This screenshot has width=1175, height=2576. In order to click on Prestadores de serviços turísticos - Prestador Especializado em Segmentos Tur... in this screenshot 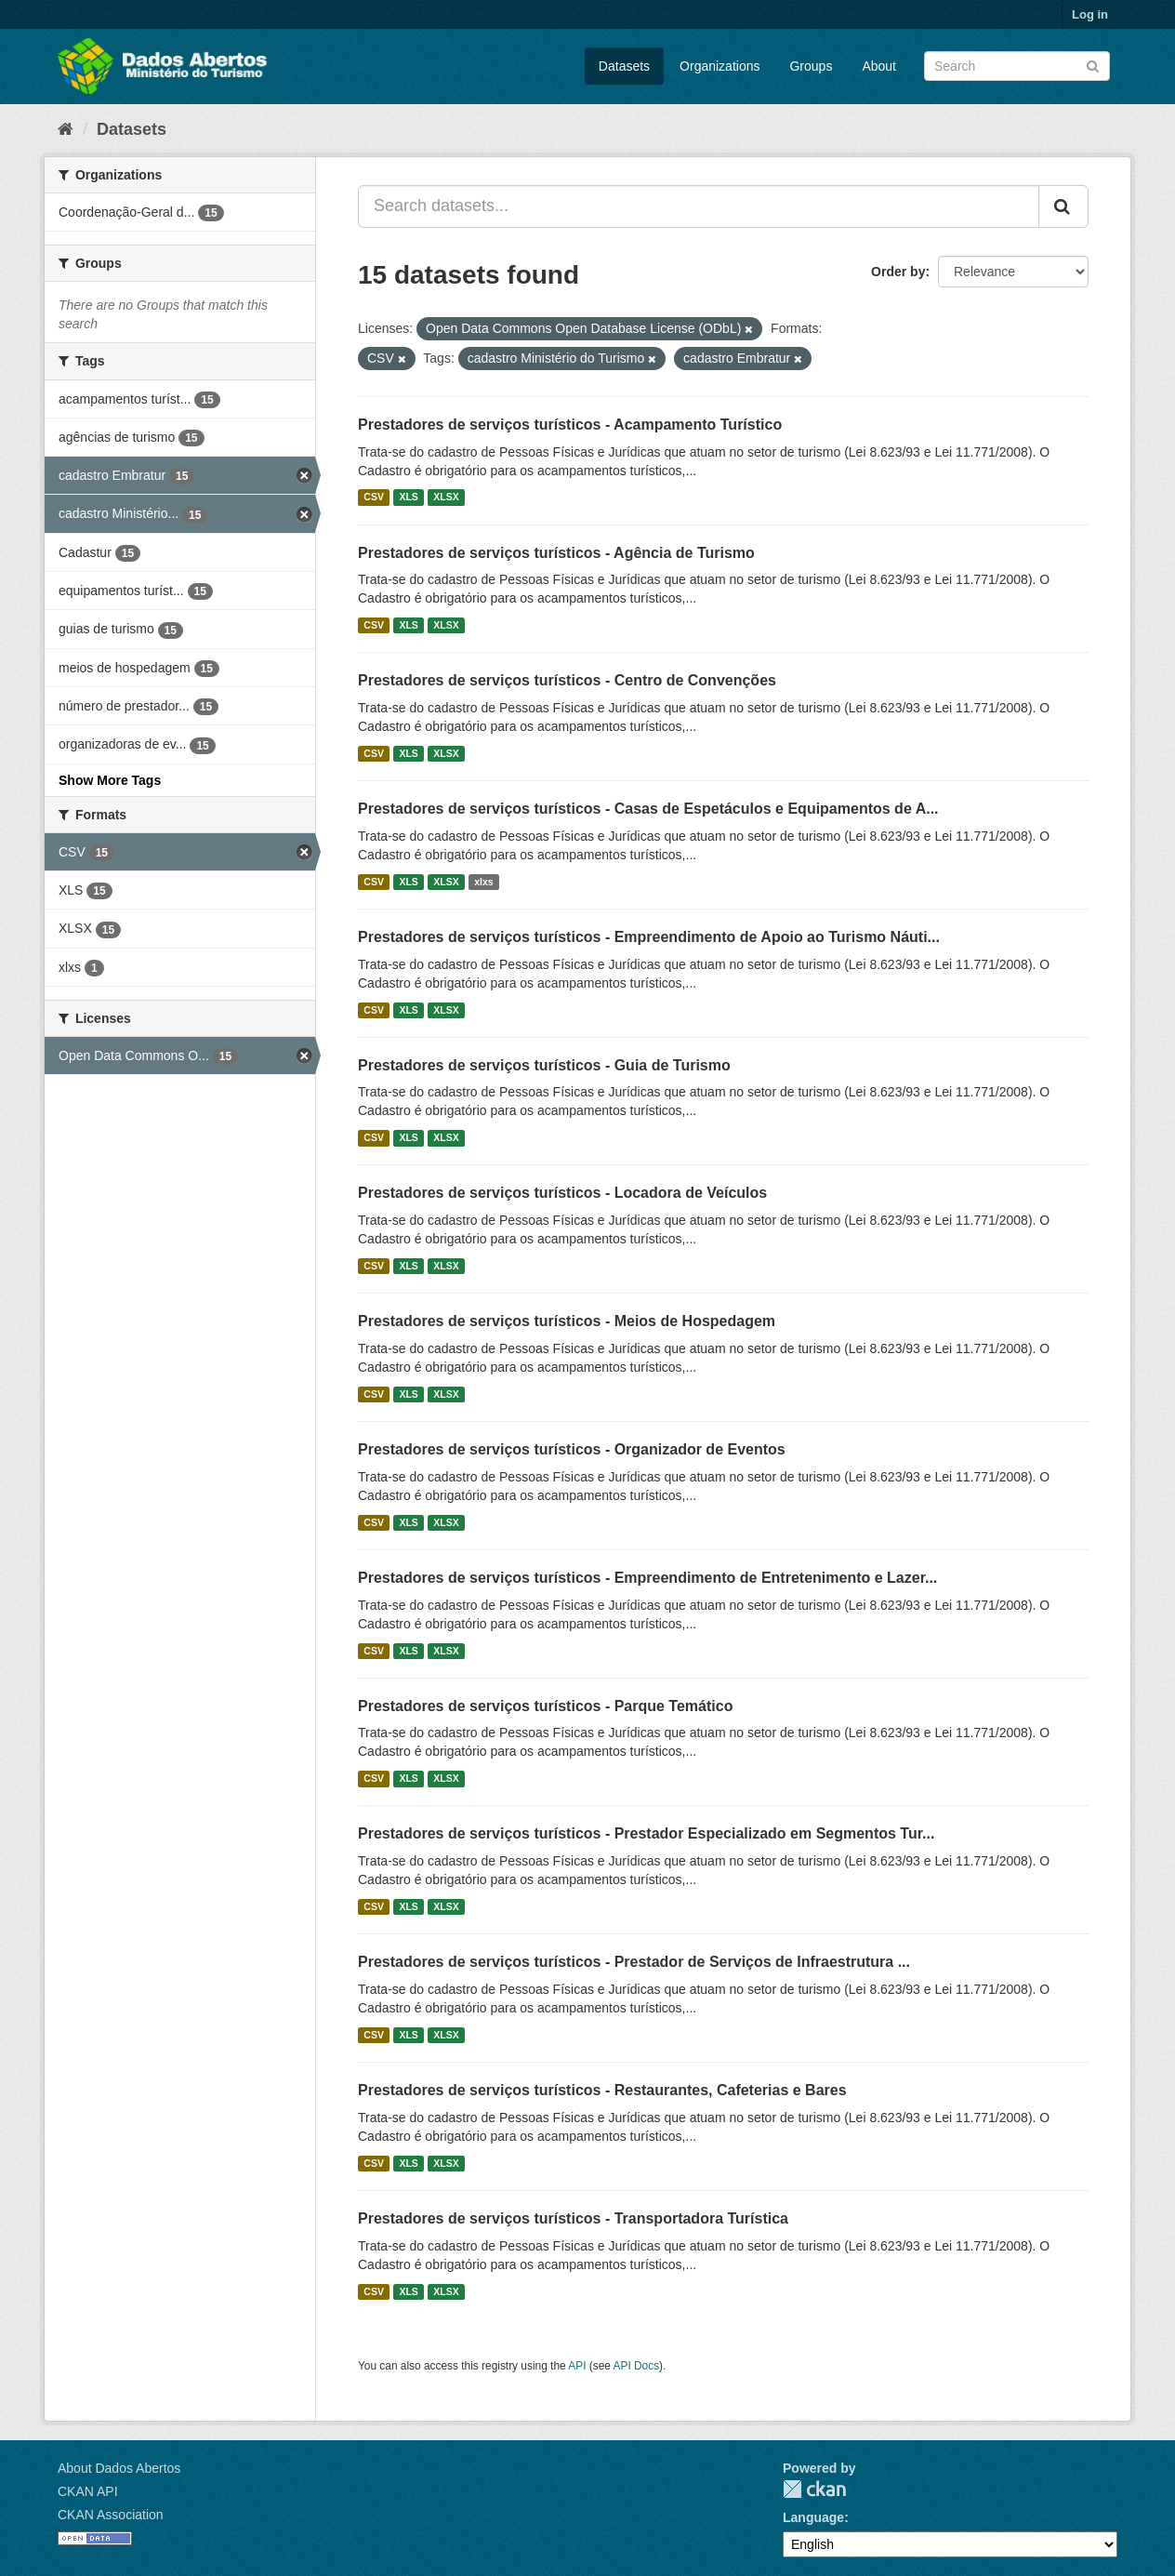, I will do `click(646, 1833)`.